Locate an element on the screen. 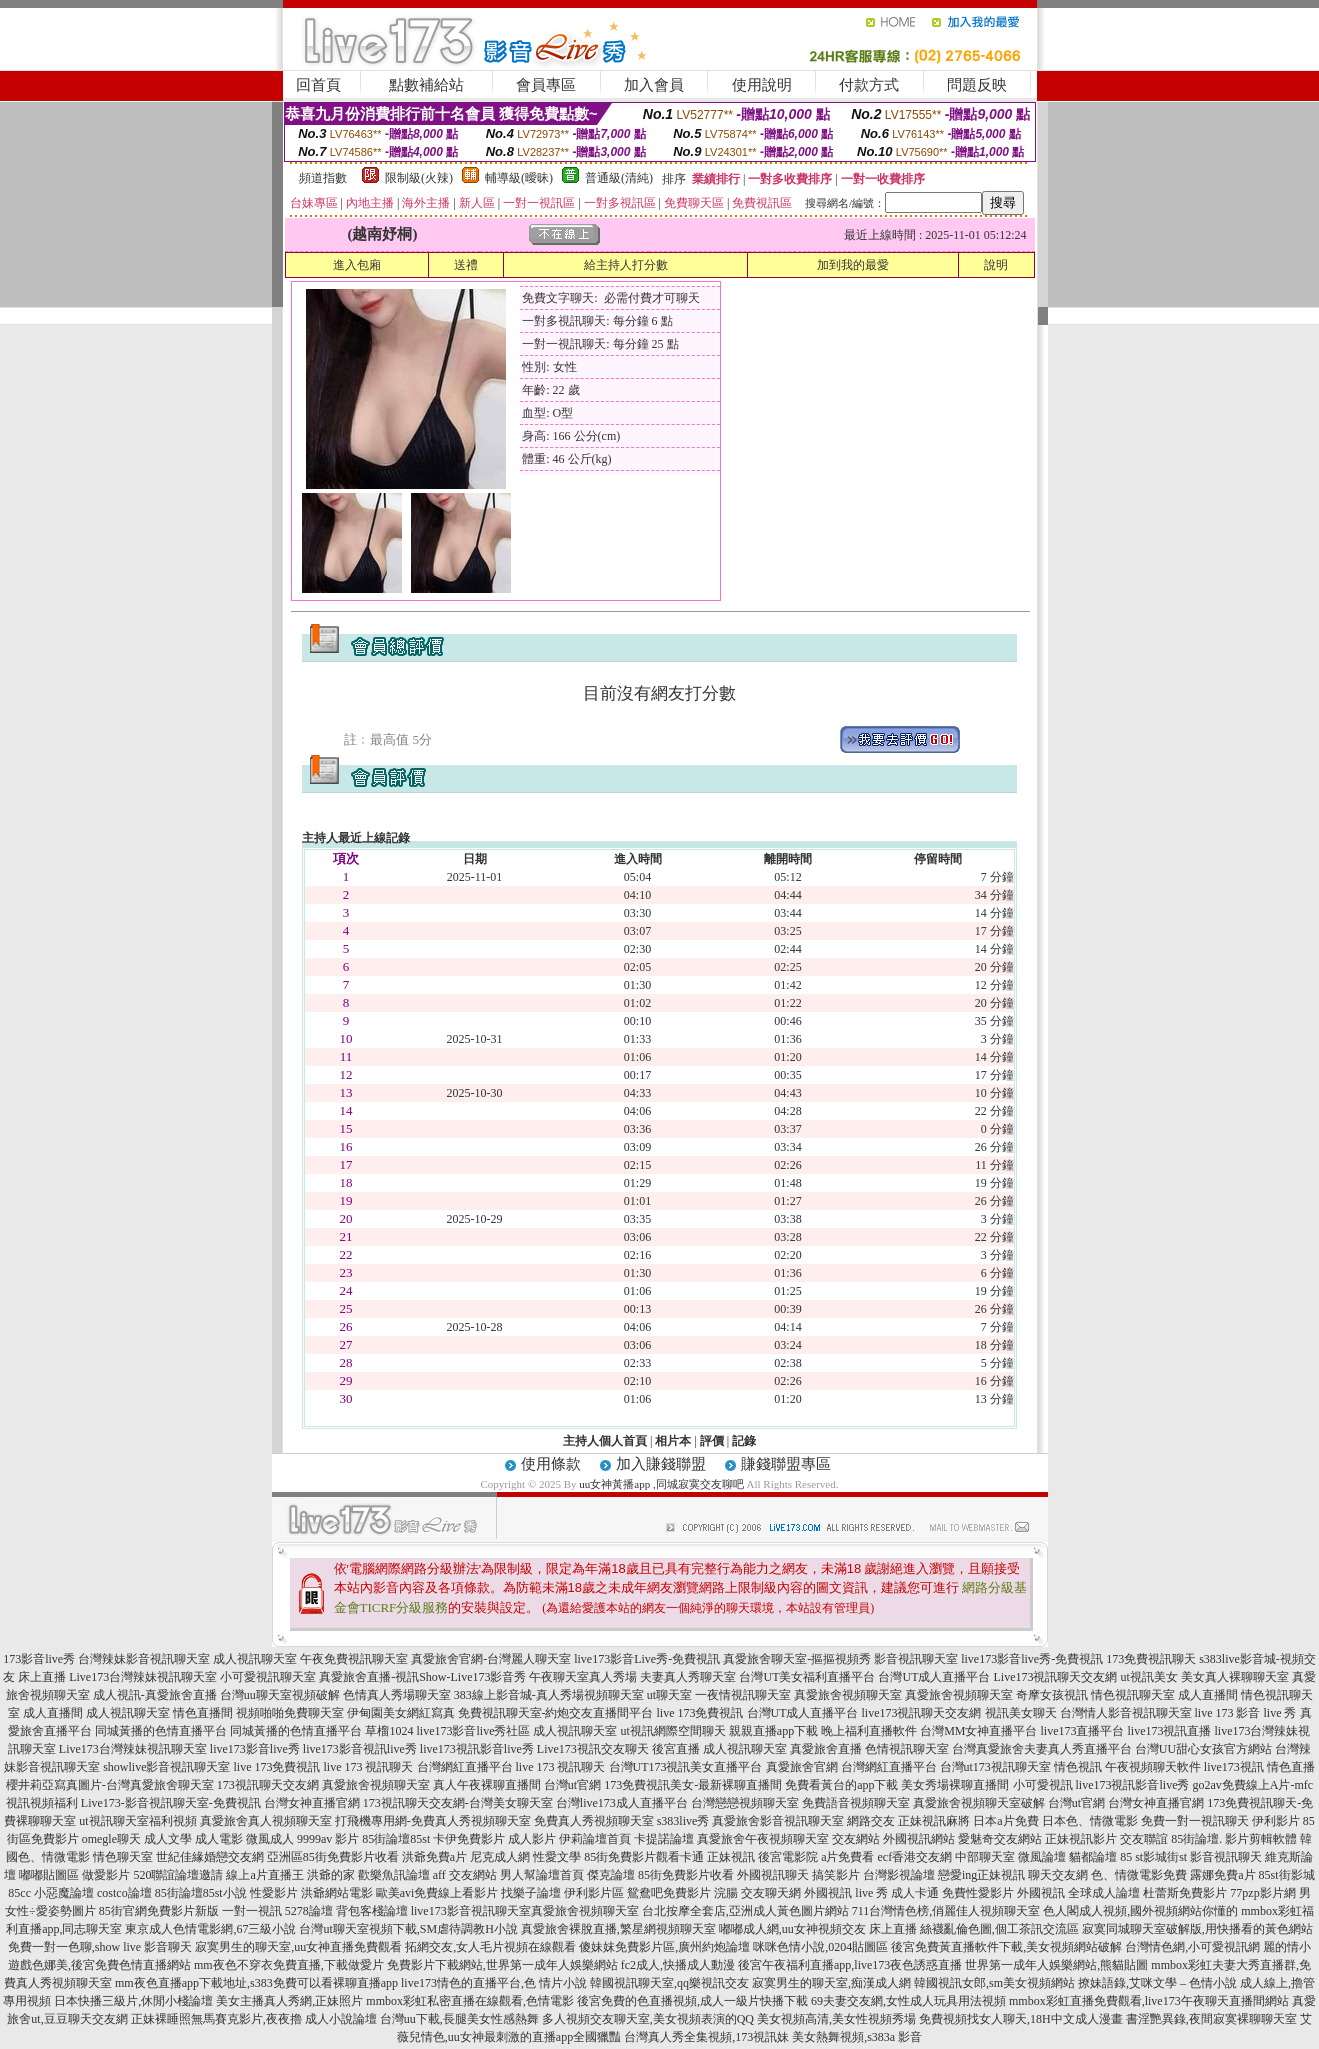 The image size is (1319, 2049). Live173台灣辣妹視訊聊天室 is located at coordinates (143, 1677).